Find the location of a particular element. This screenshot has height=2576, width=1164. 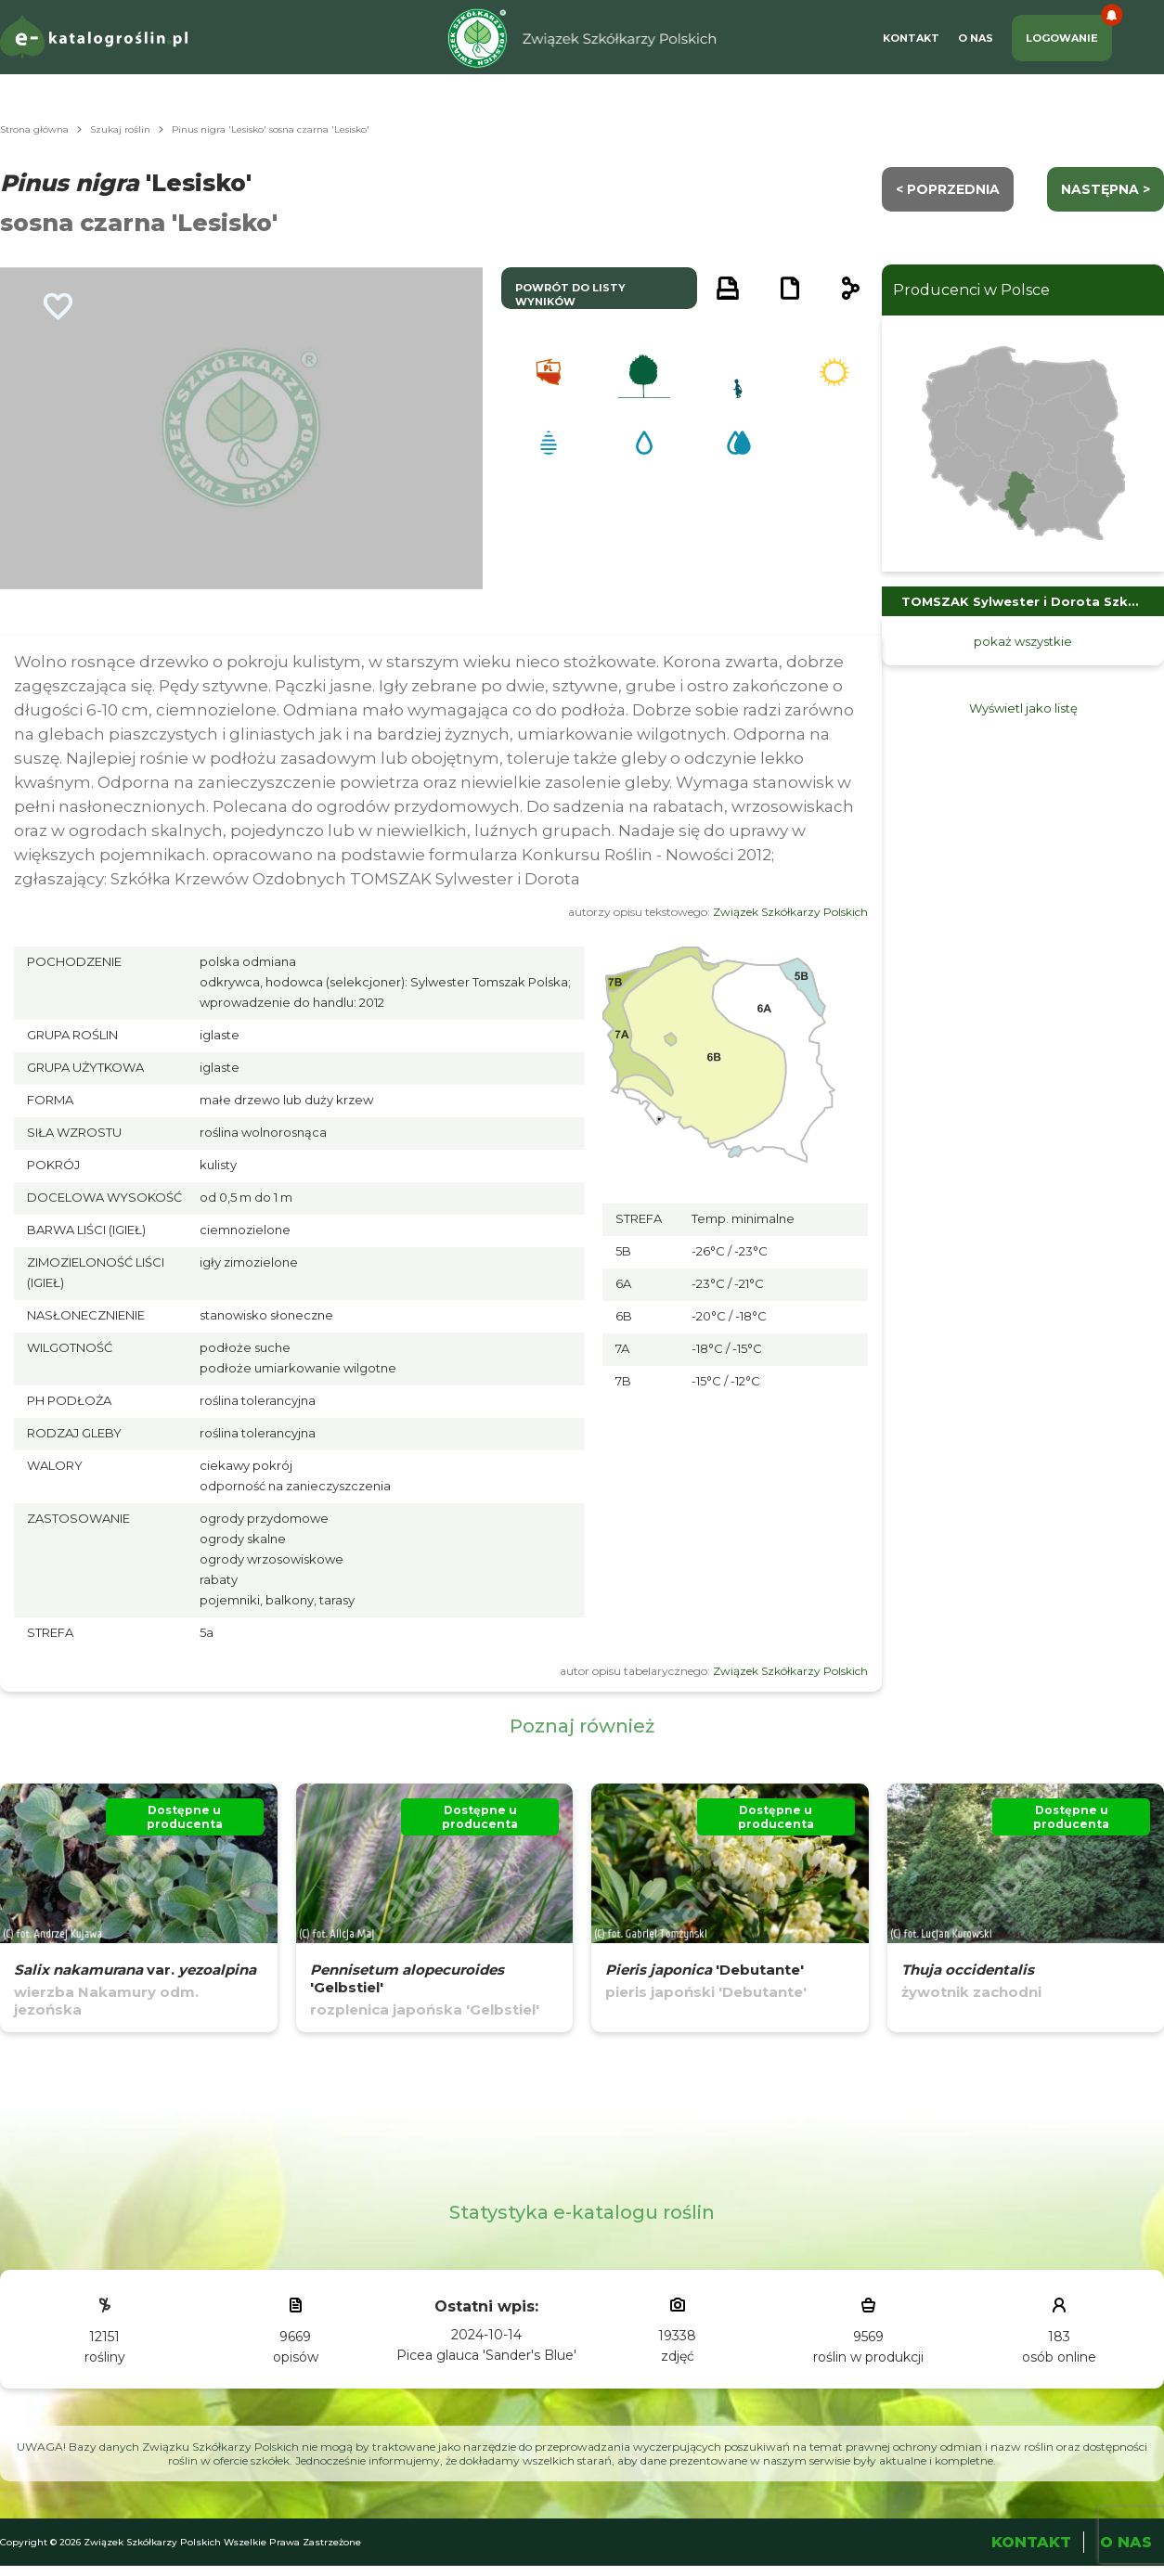

następna > is located at coordinates (1105, 189).